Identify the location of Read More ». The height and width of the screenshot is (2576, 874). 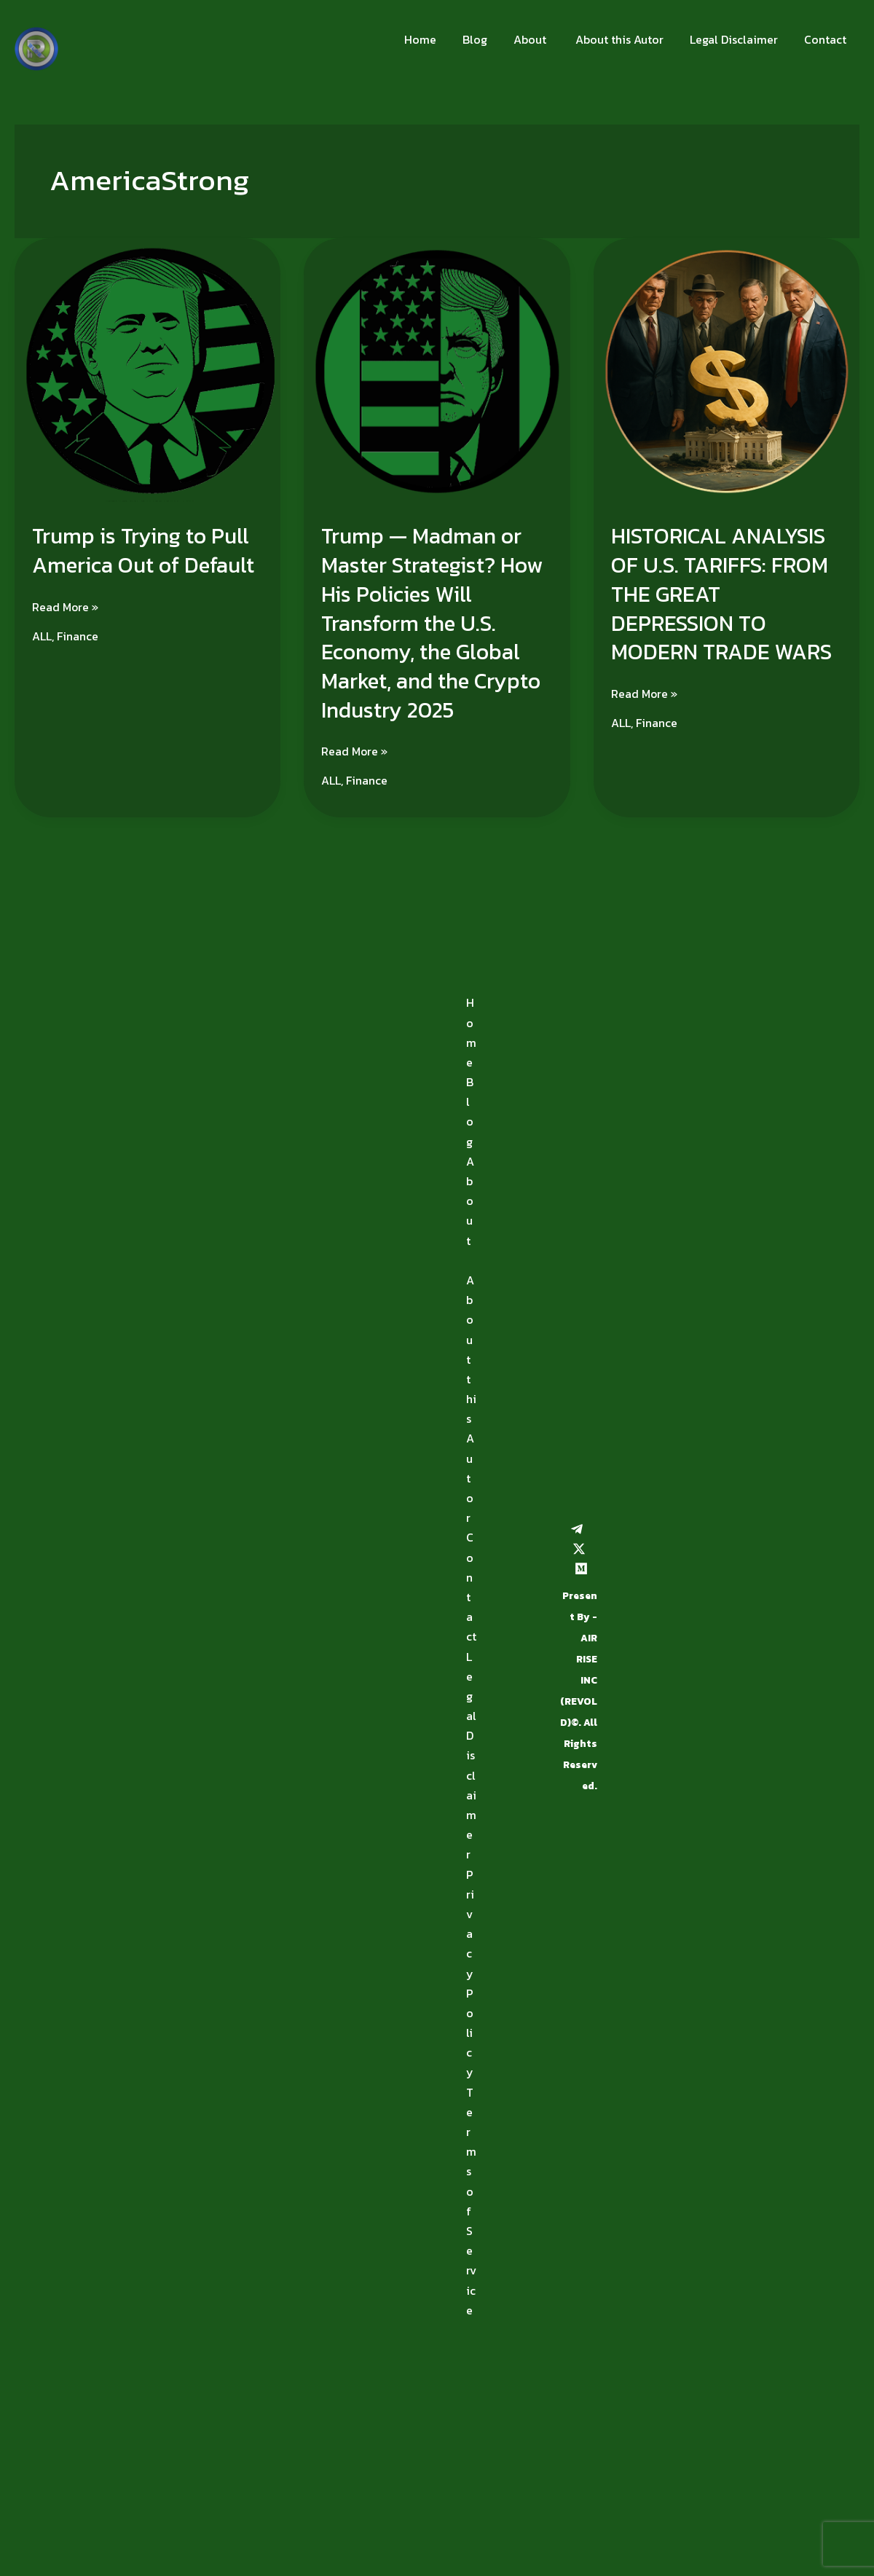
(65, 605).